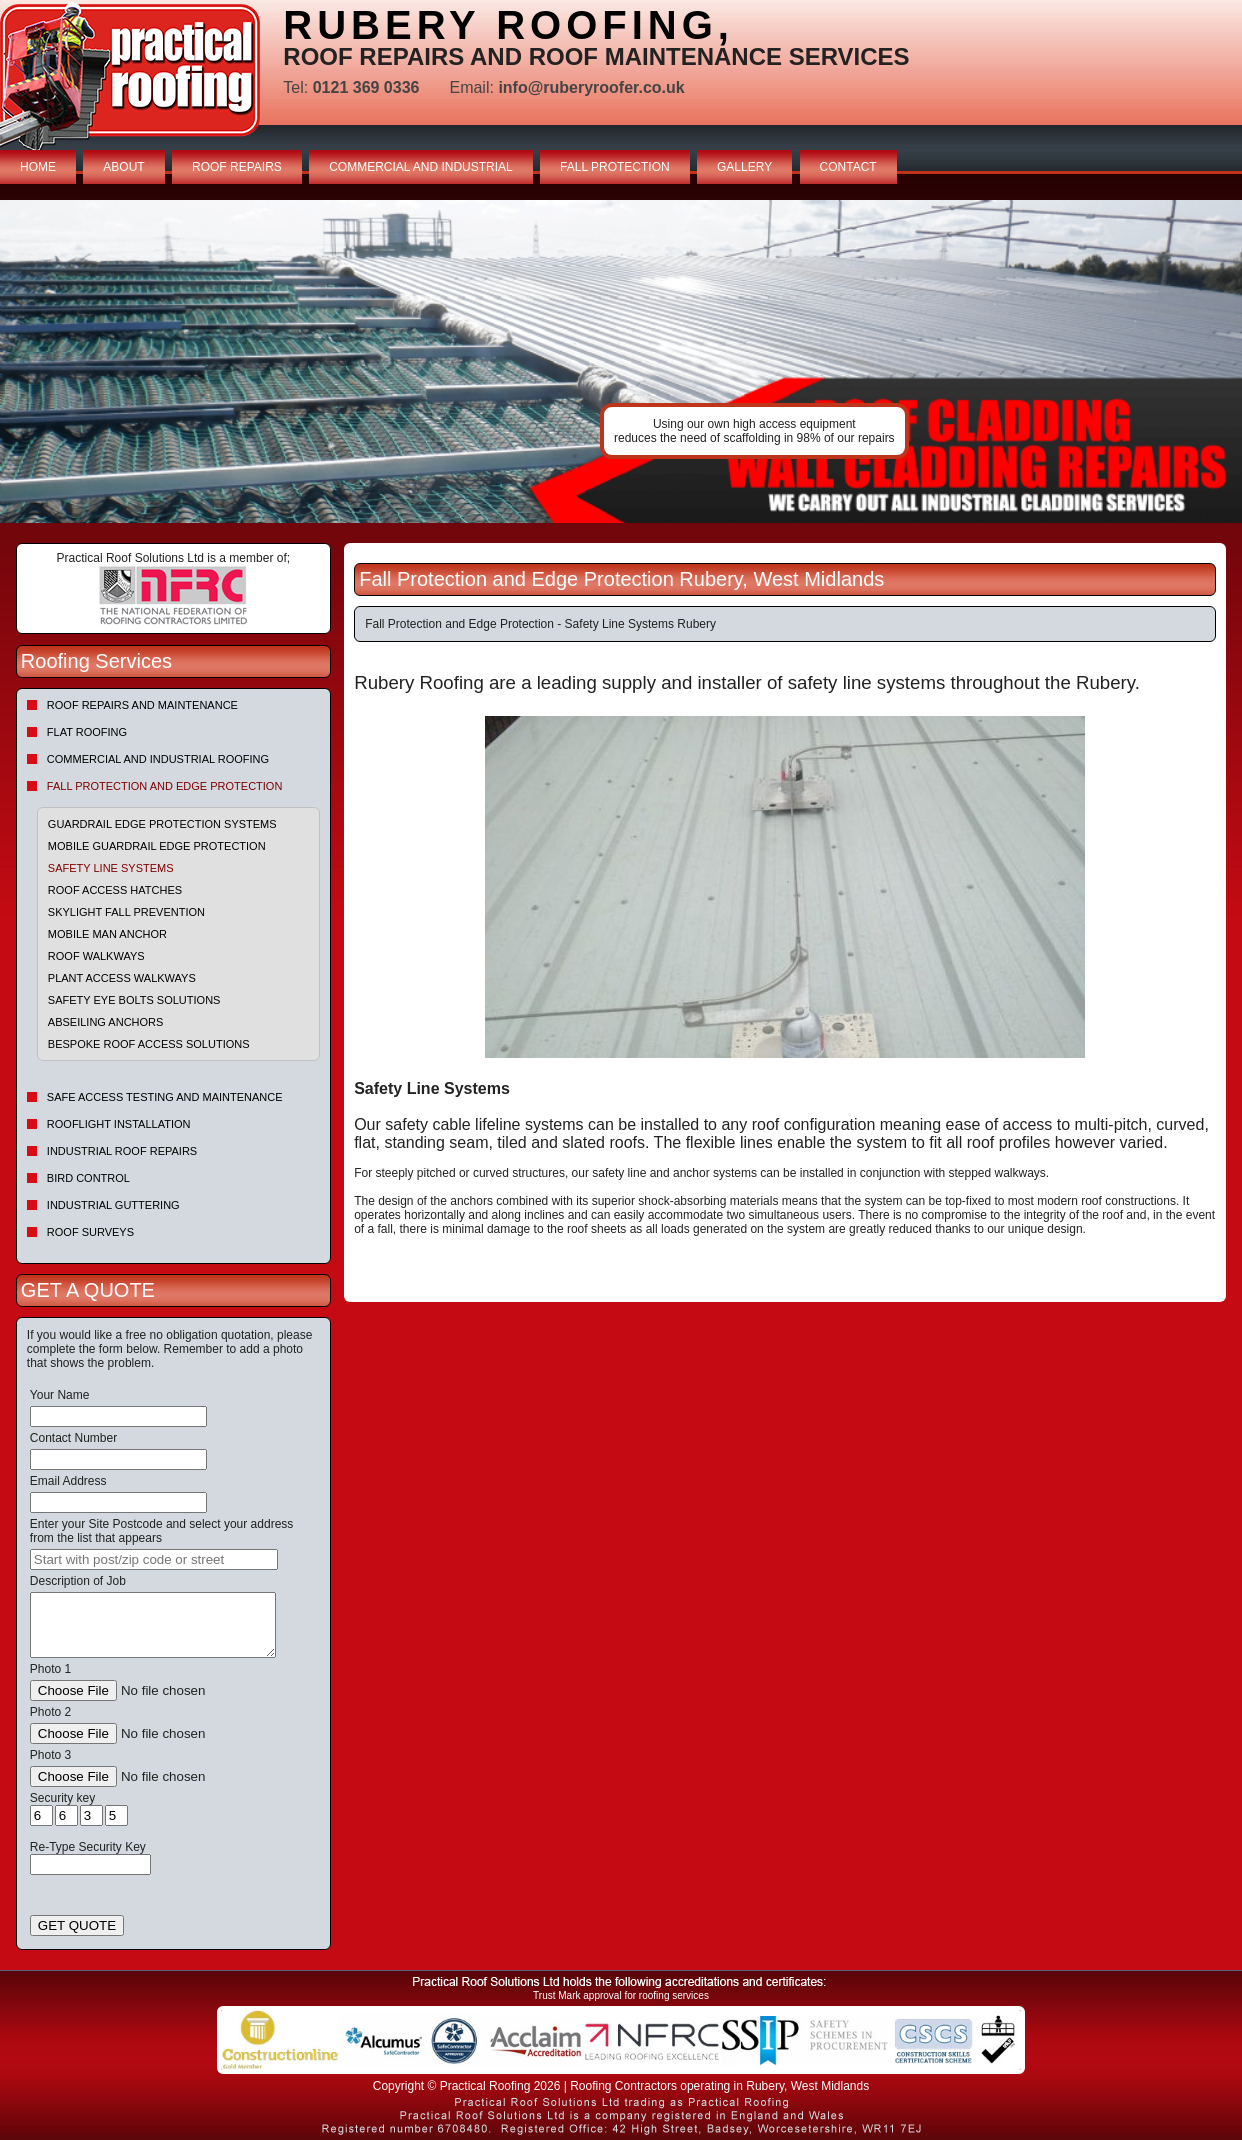  I want to click on Bird Control, so click(88, 1178).